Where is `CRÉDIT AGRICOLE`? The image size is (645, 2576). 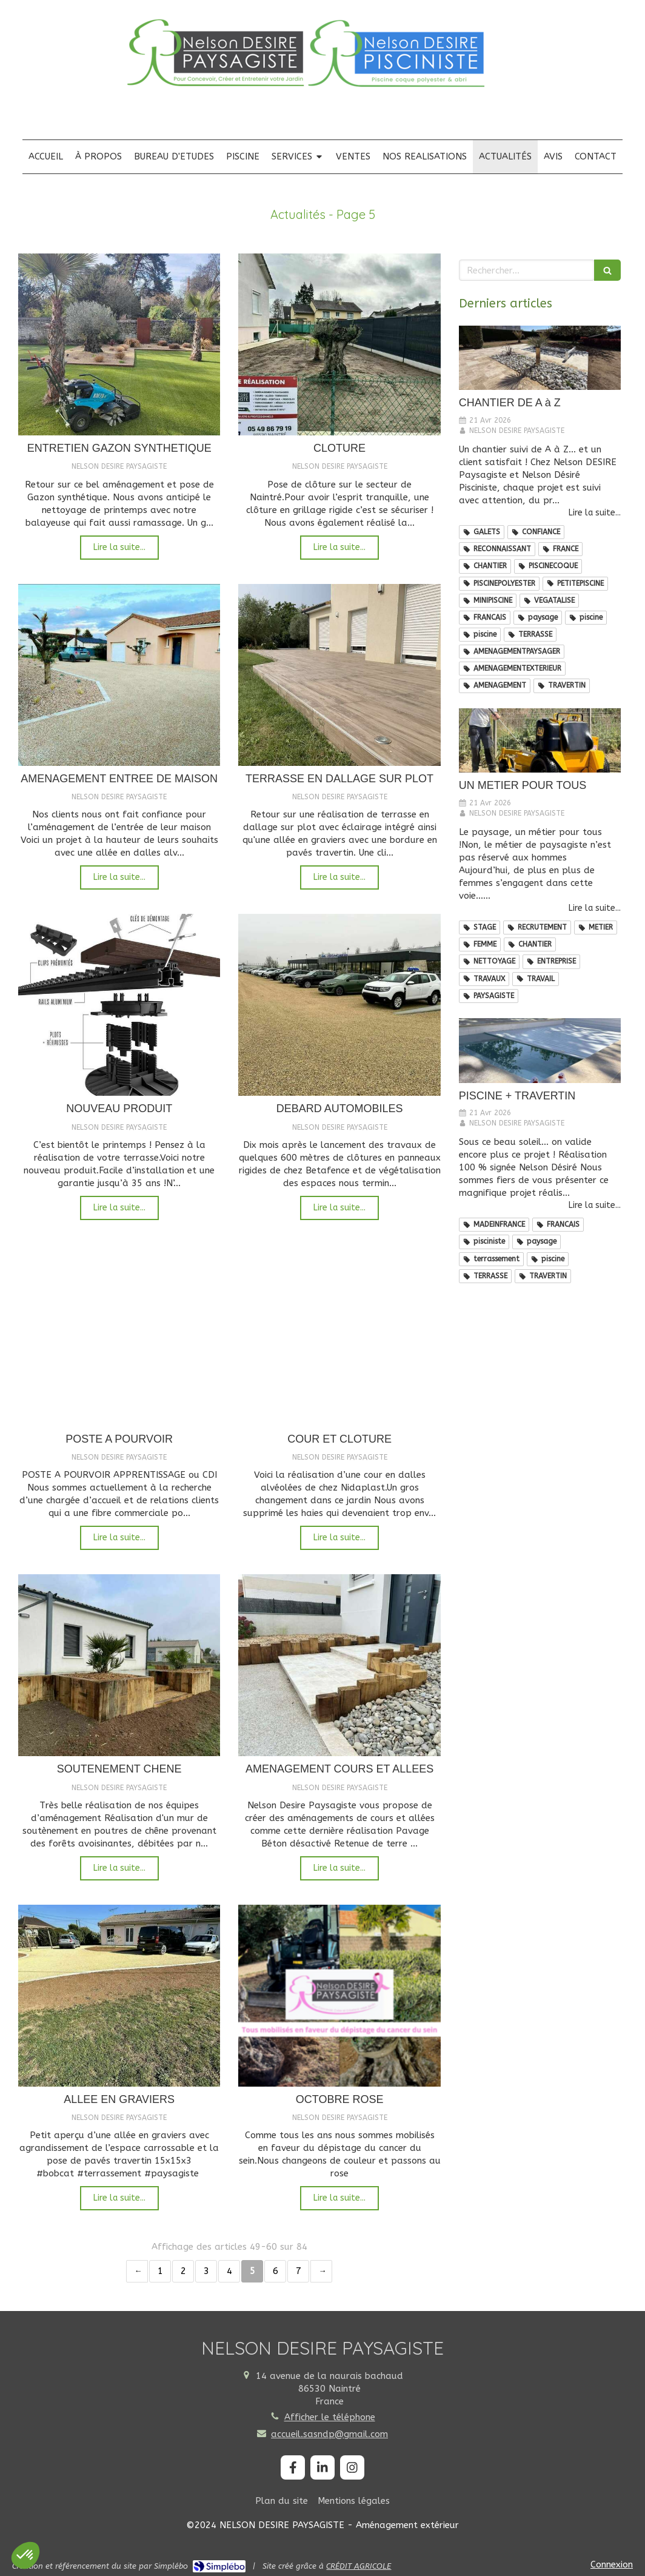
CRÉDIT AGRICOLE is located at coordinates (358, 2566).